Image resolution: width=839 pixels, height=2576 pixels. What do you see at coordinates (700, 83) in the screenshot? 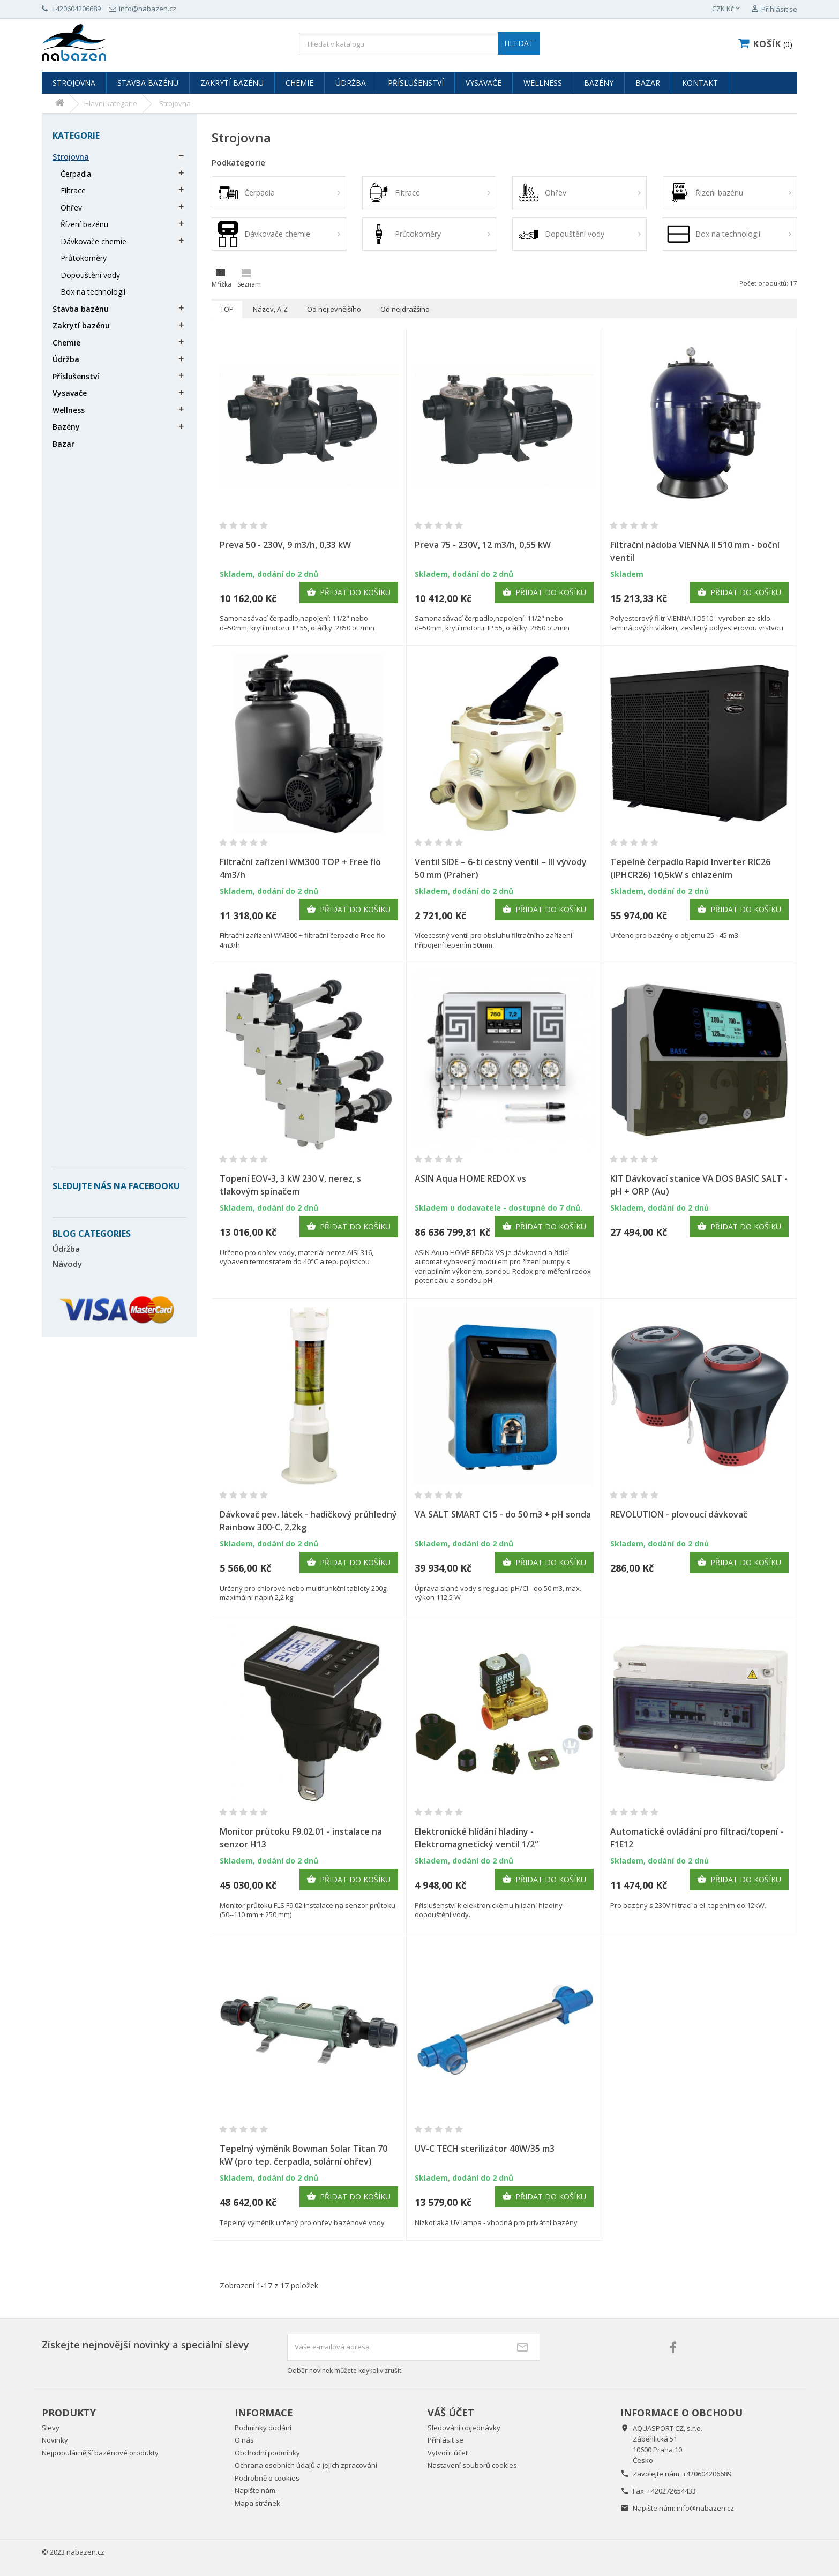
I see `Kontakt` at bounding box center [700, 83].